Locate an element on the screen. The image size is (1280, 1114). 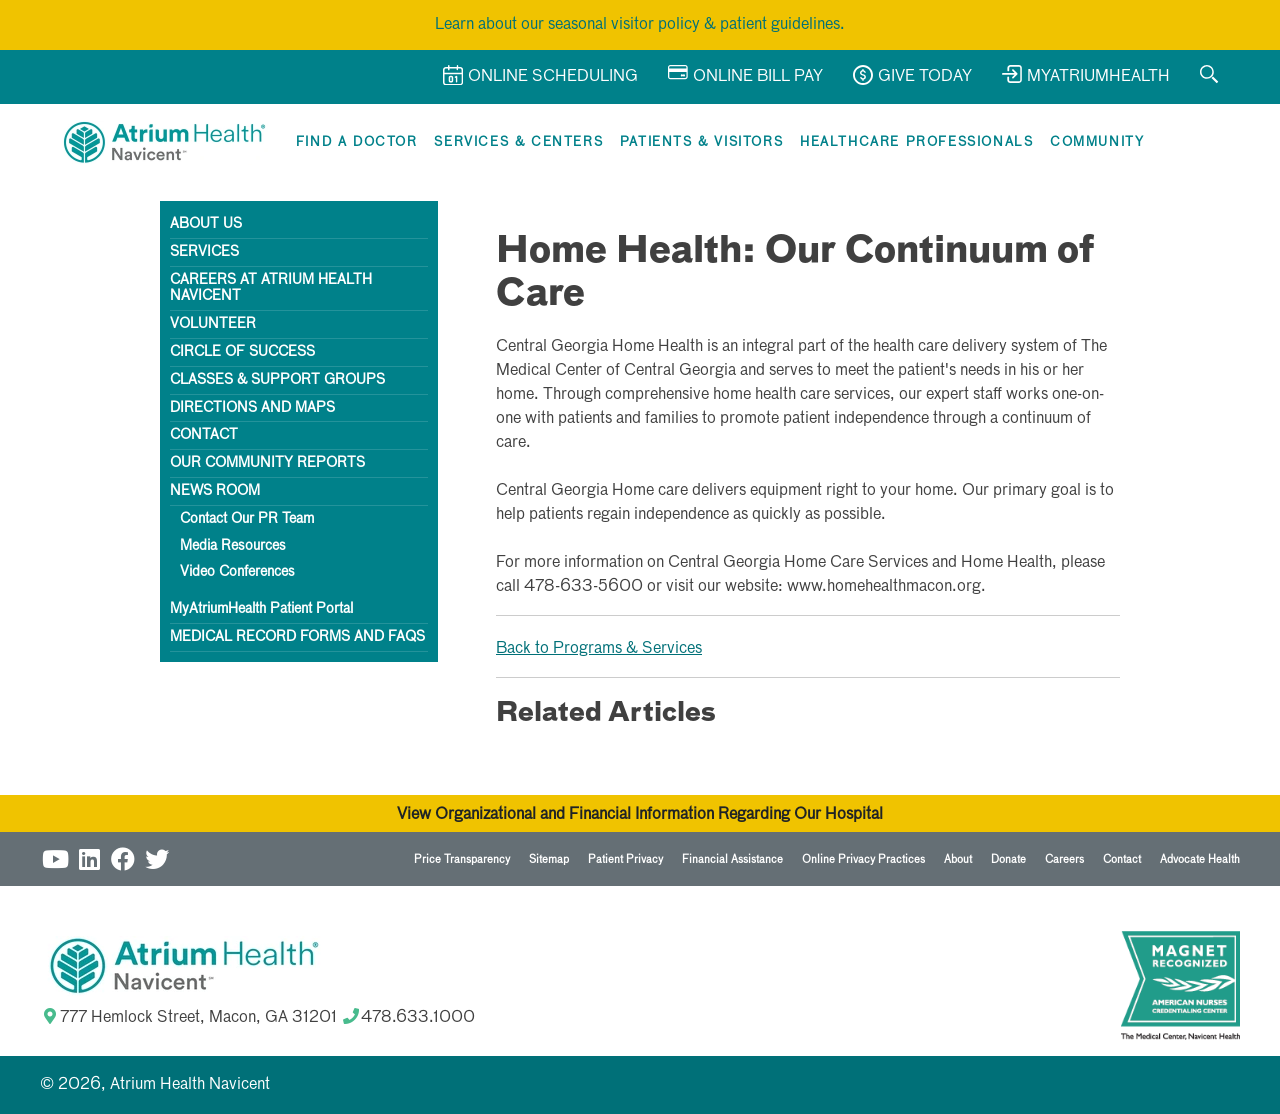
Sitemap is located at coordinates (549, 859).